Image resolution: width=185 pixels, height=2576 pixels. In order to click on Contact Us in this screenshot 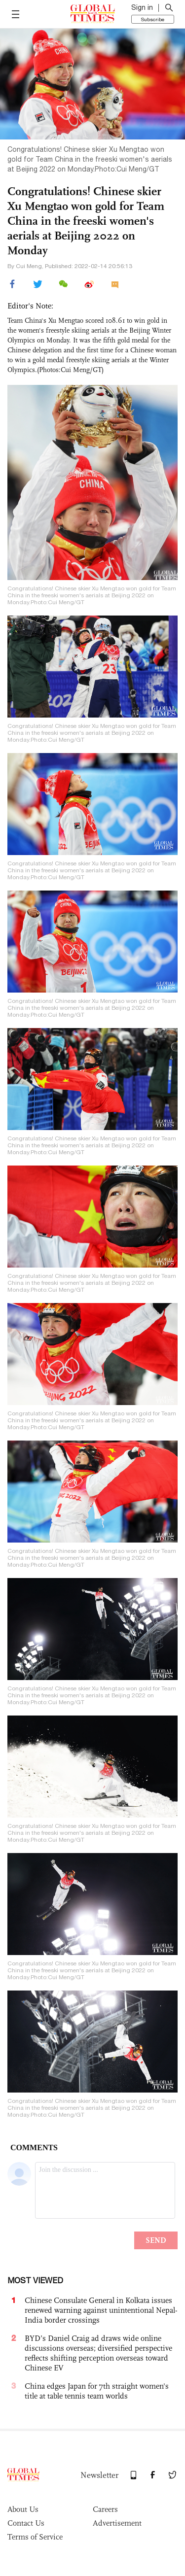, I will do `click(25, 2523)`.